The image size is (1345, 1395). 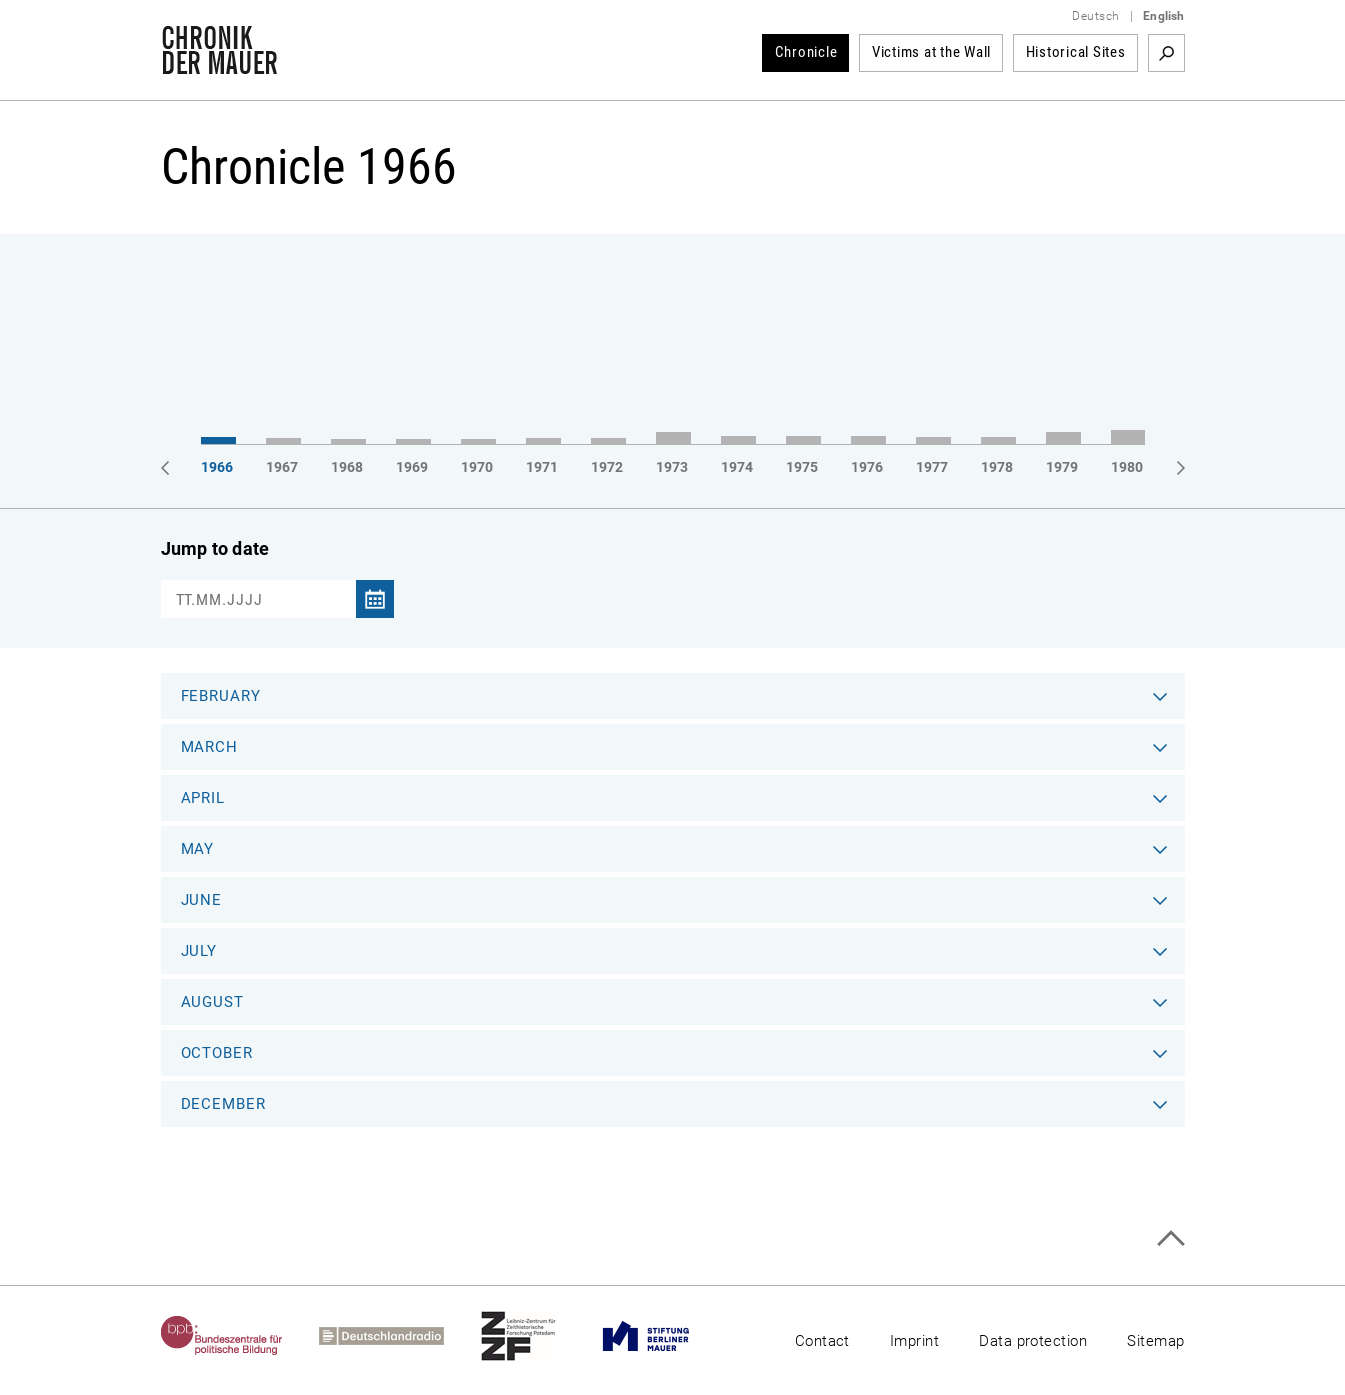 What do you see at coordinates (1076, 52) in the screenshot?
I see `Historical Sites` at bounding box center [1076, 52].